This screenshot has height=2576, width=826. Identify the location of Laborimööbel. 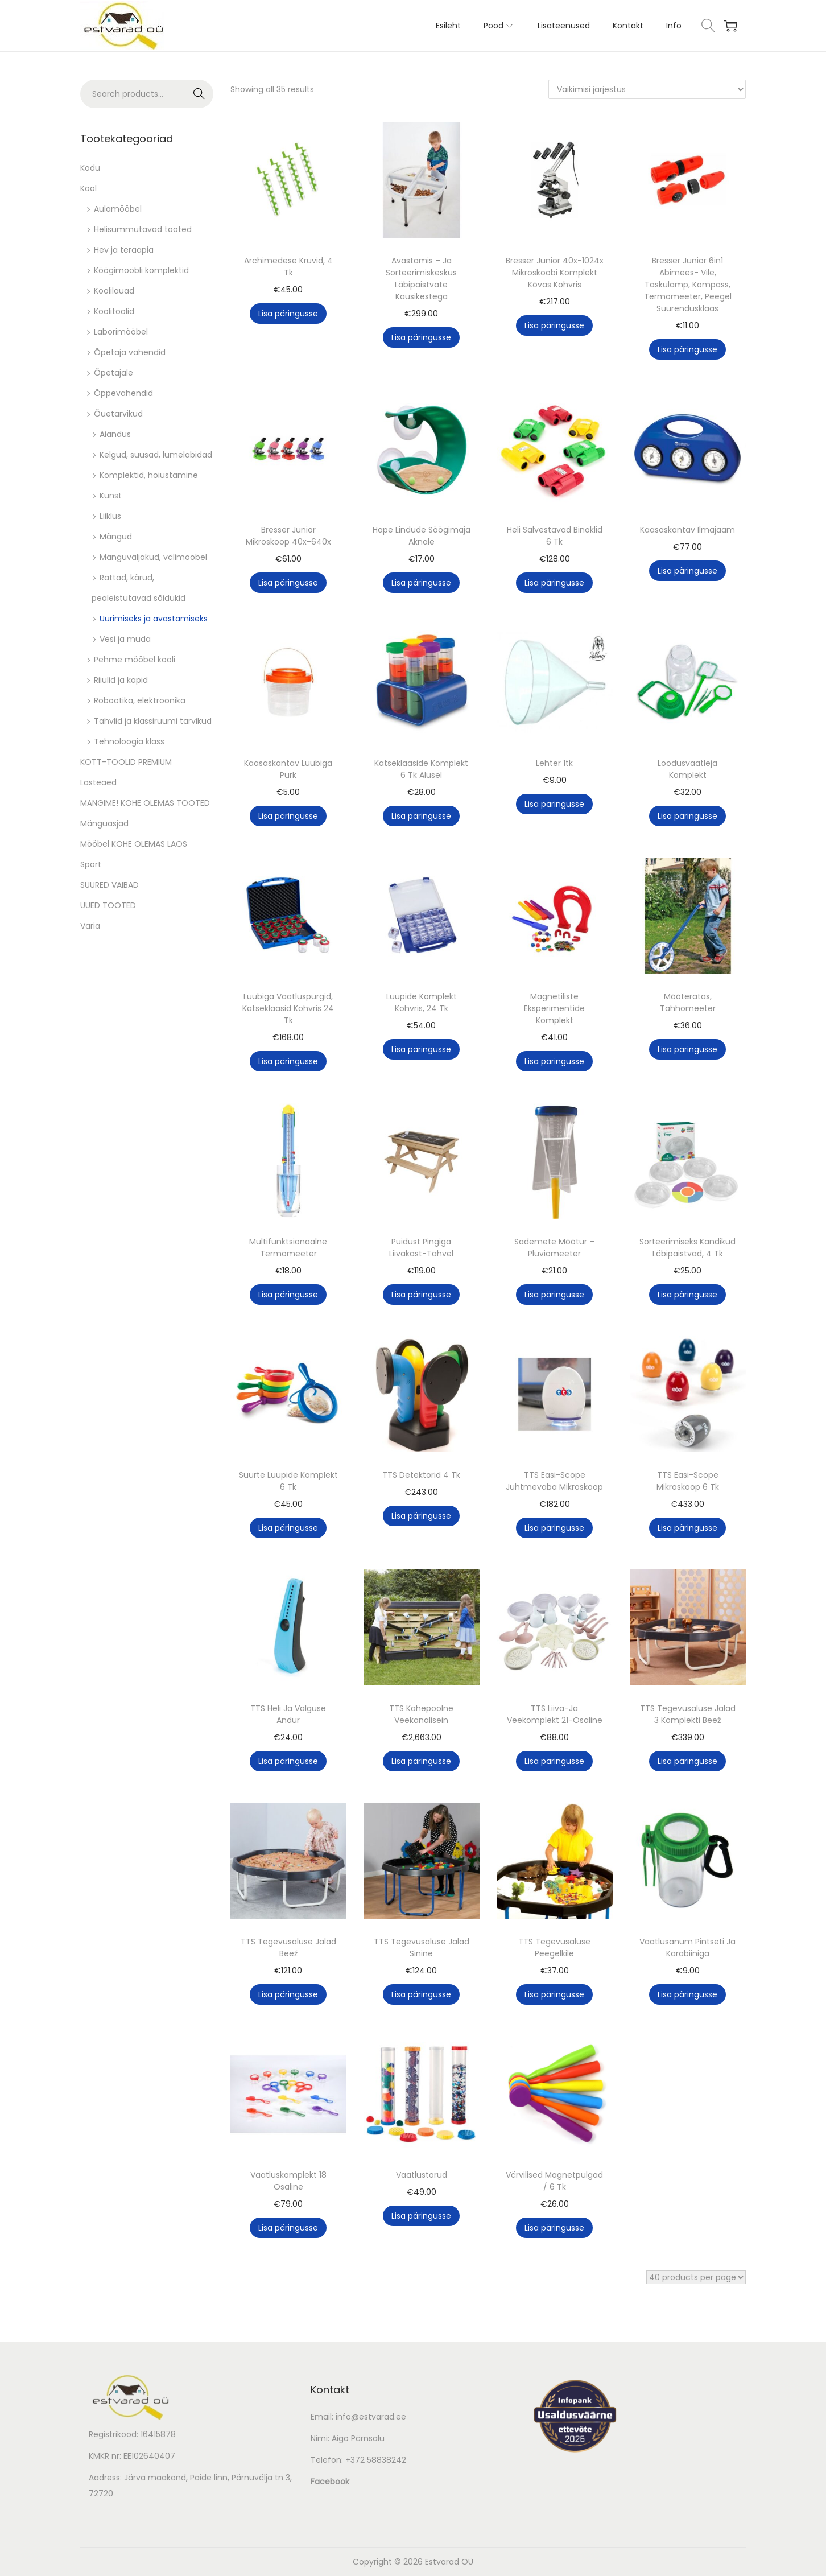
(121, 331).